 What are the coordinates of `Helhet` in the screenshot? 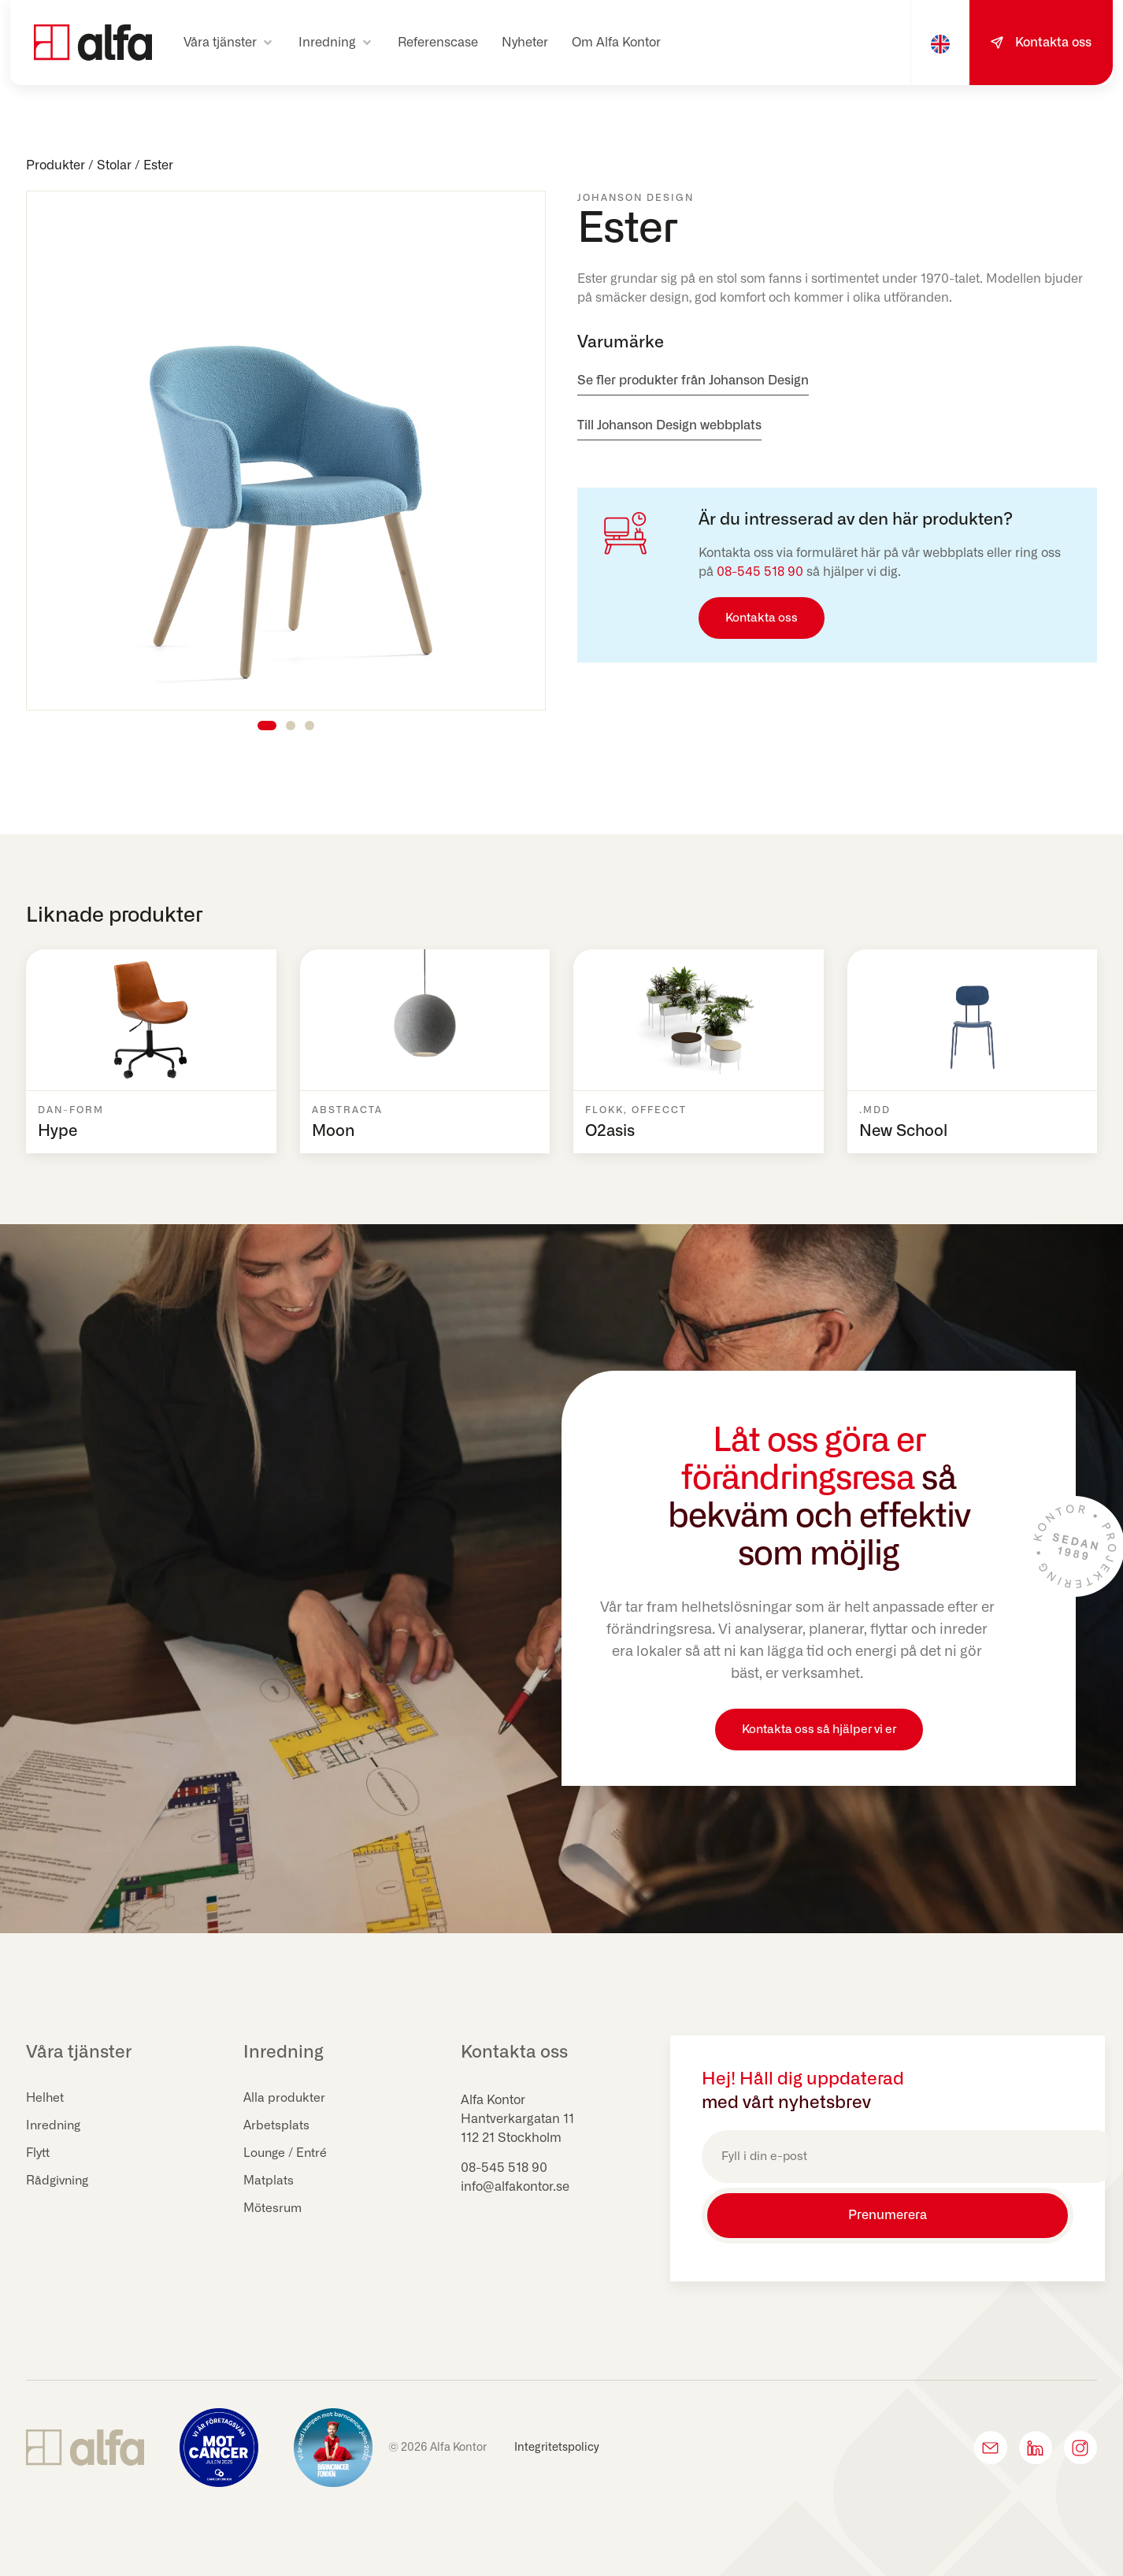 It's located at (45, 2098).